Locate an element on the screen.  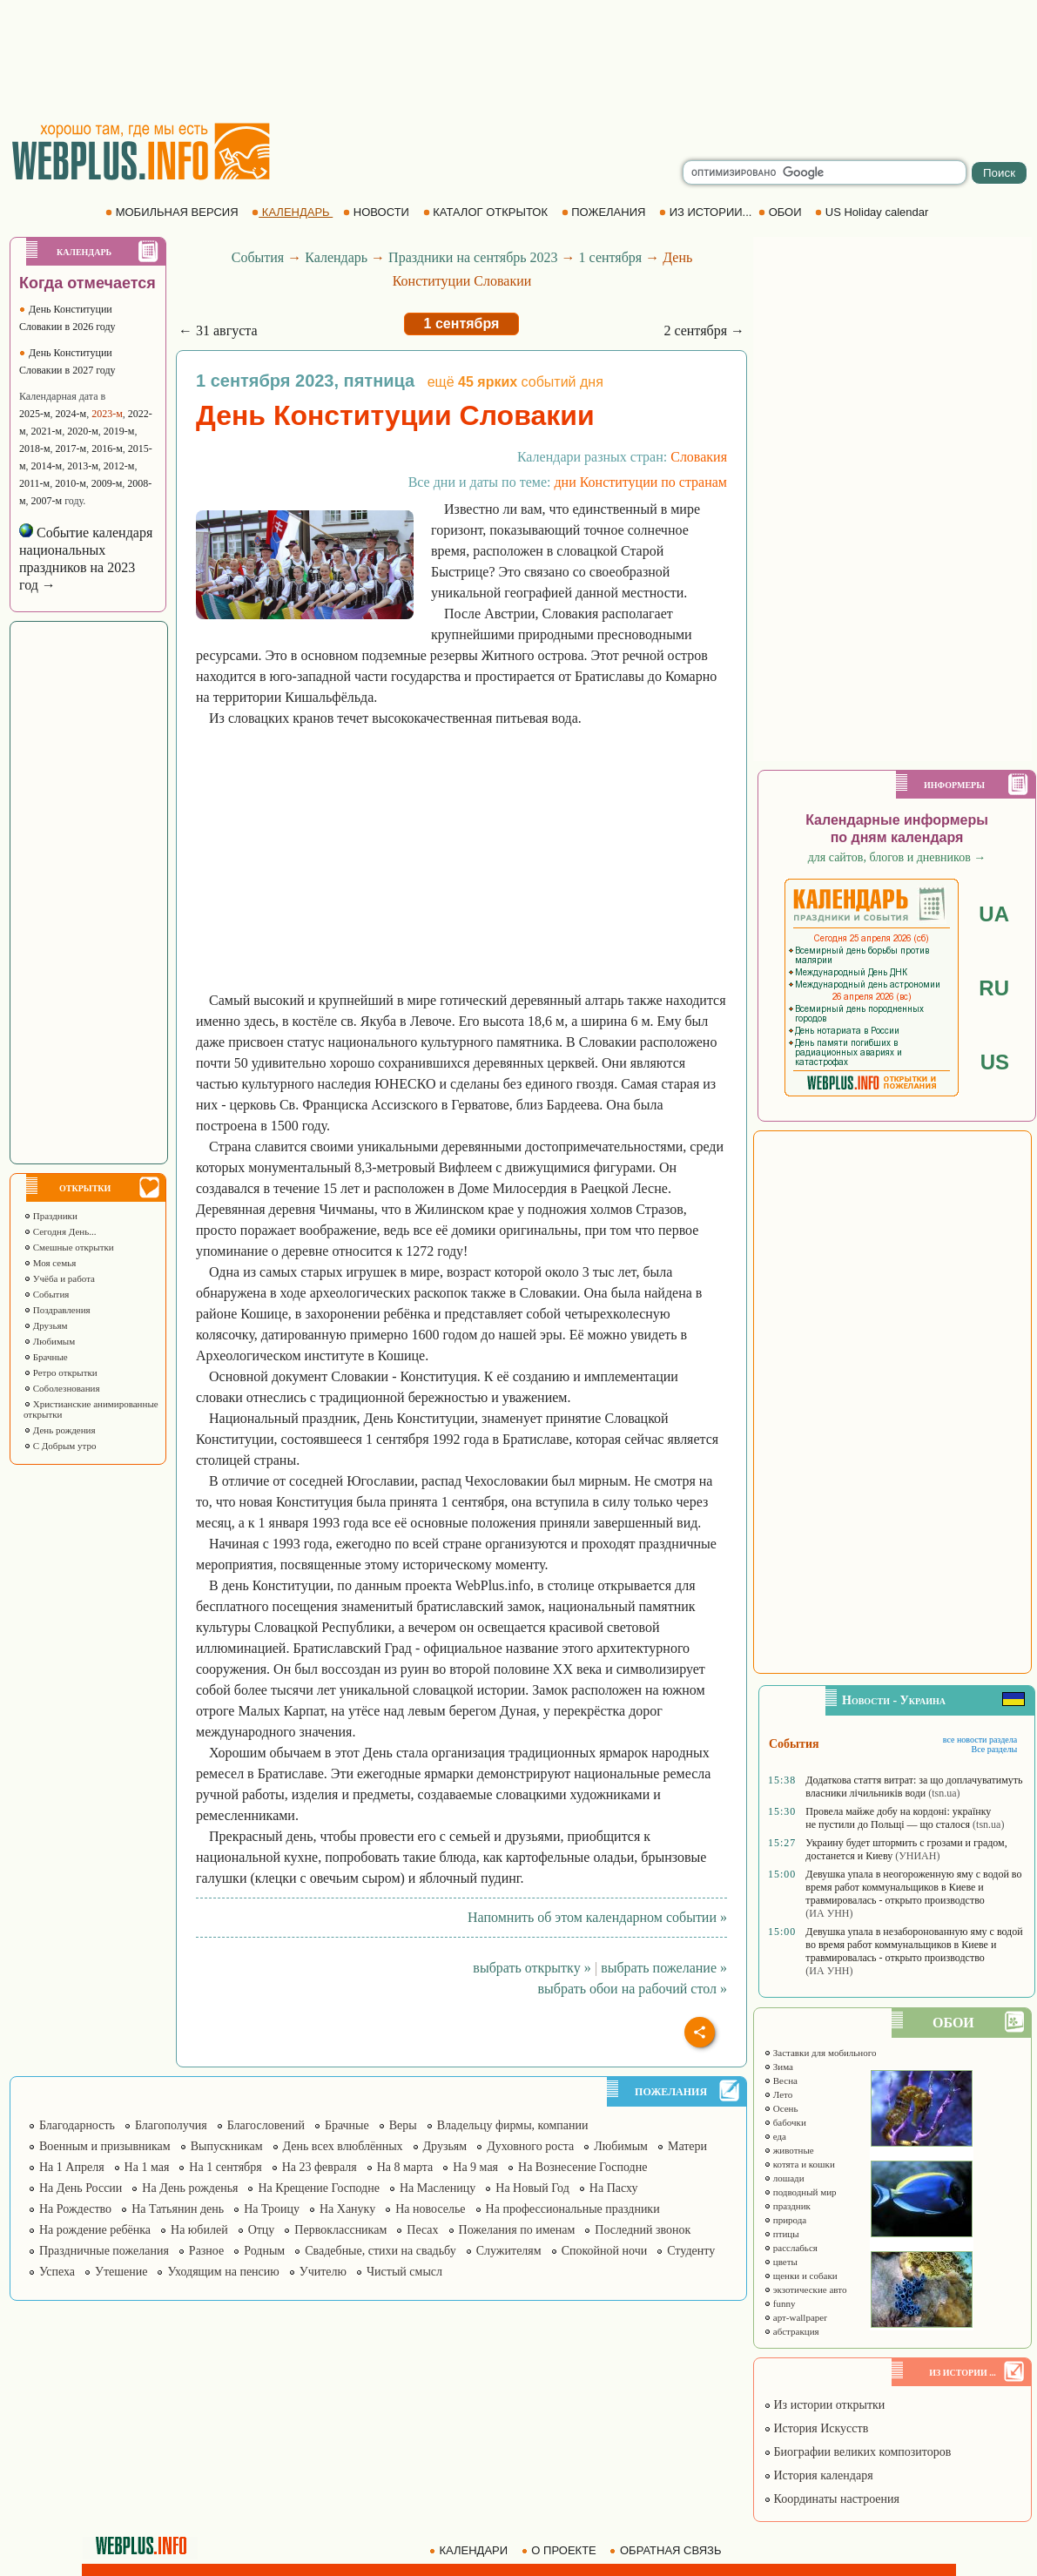
все новости раздела is located at coordinates (980, 1739).